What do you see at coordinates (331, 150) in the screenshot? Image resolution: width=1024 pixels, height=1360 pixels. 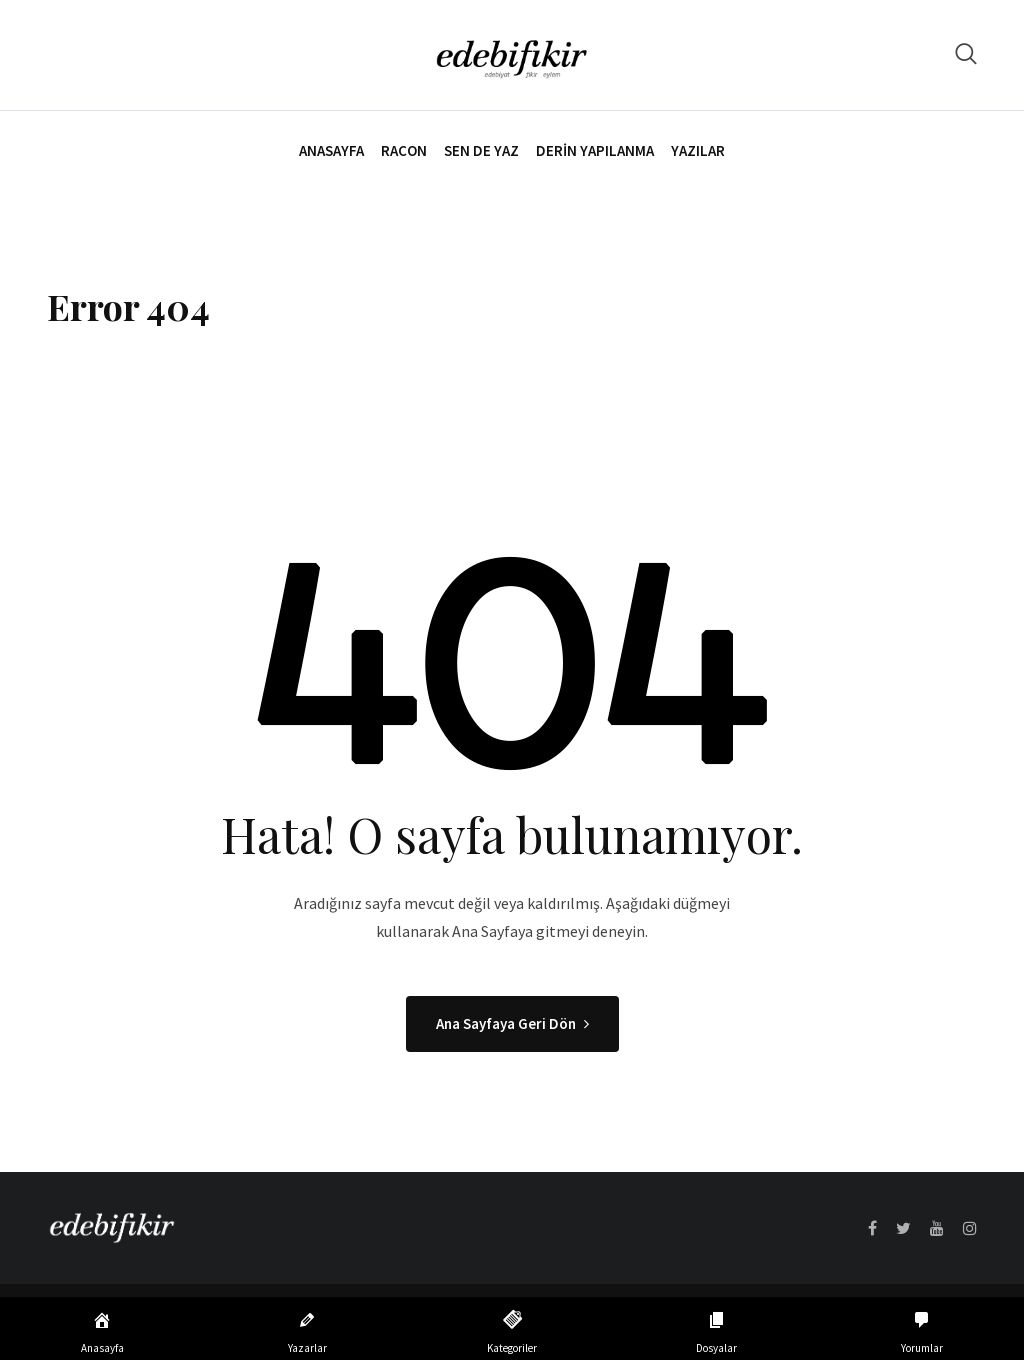 I see `Anasayfa` at bounding box center [331, 150].